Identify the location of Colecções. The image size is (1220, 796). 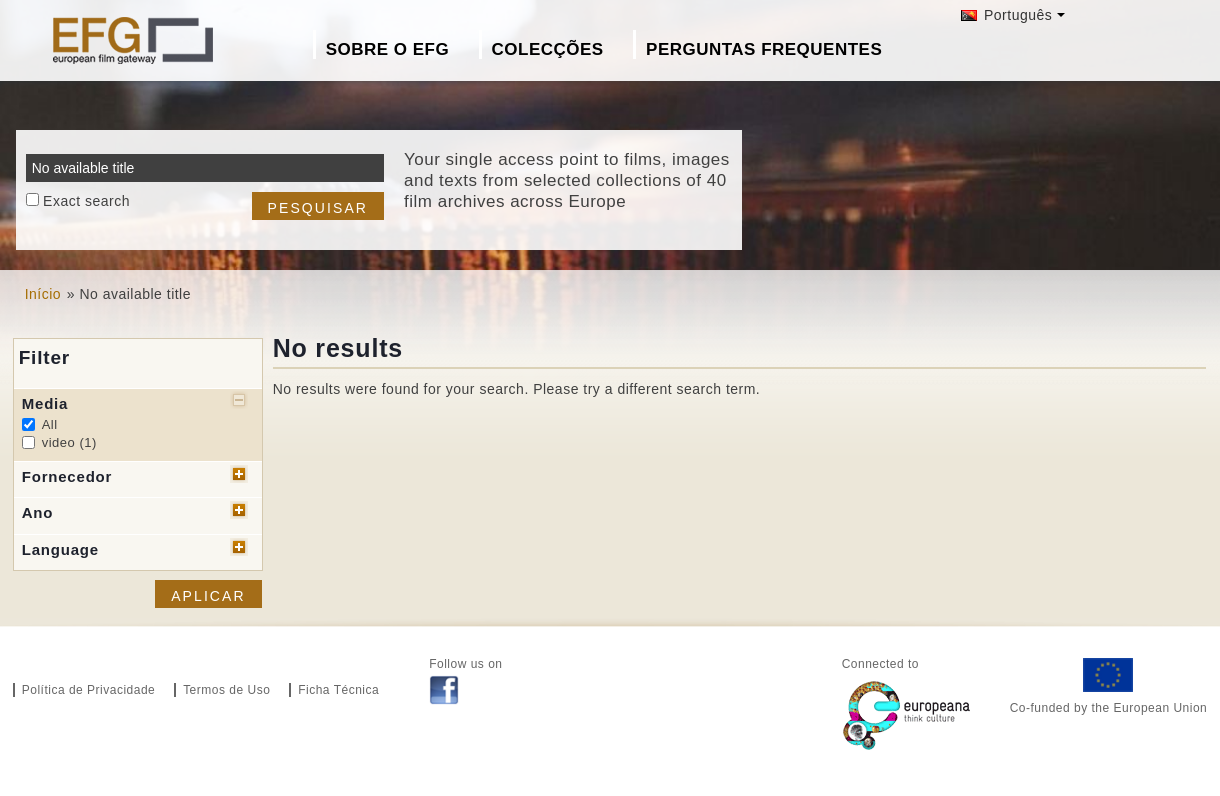
(548, 49).